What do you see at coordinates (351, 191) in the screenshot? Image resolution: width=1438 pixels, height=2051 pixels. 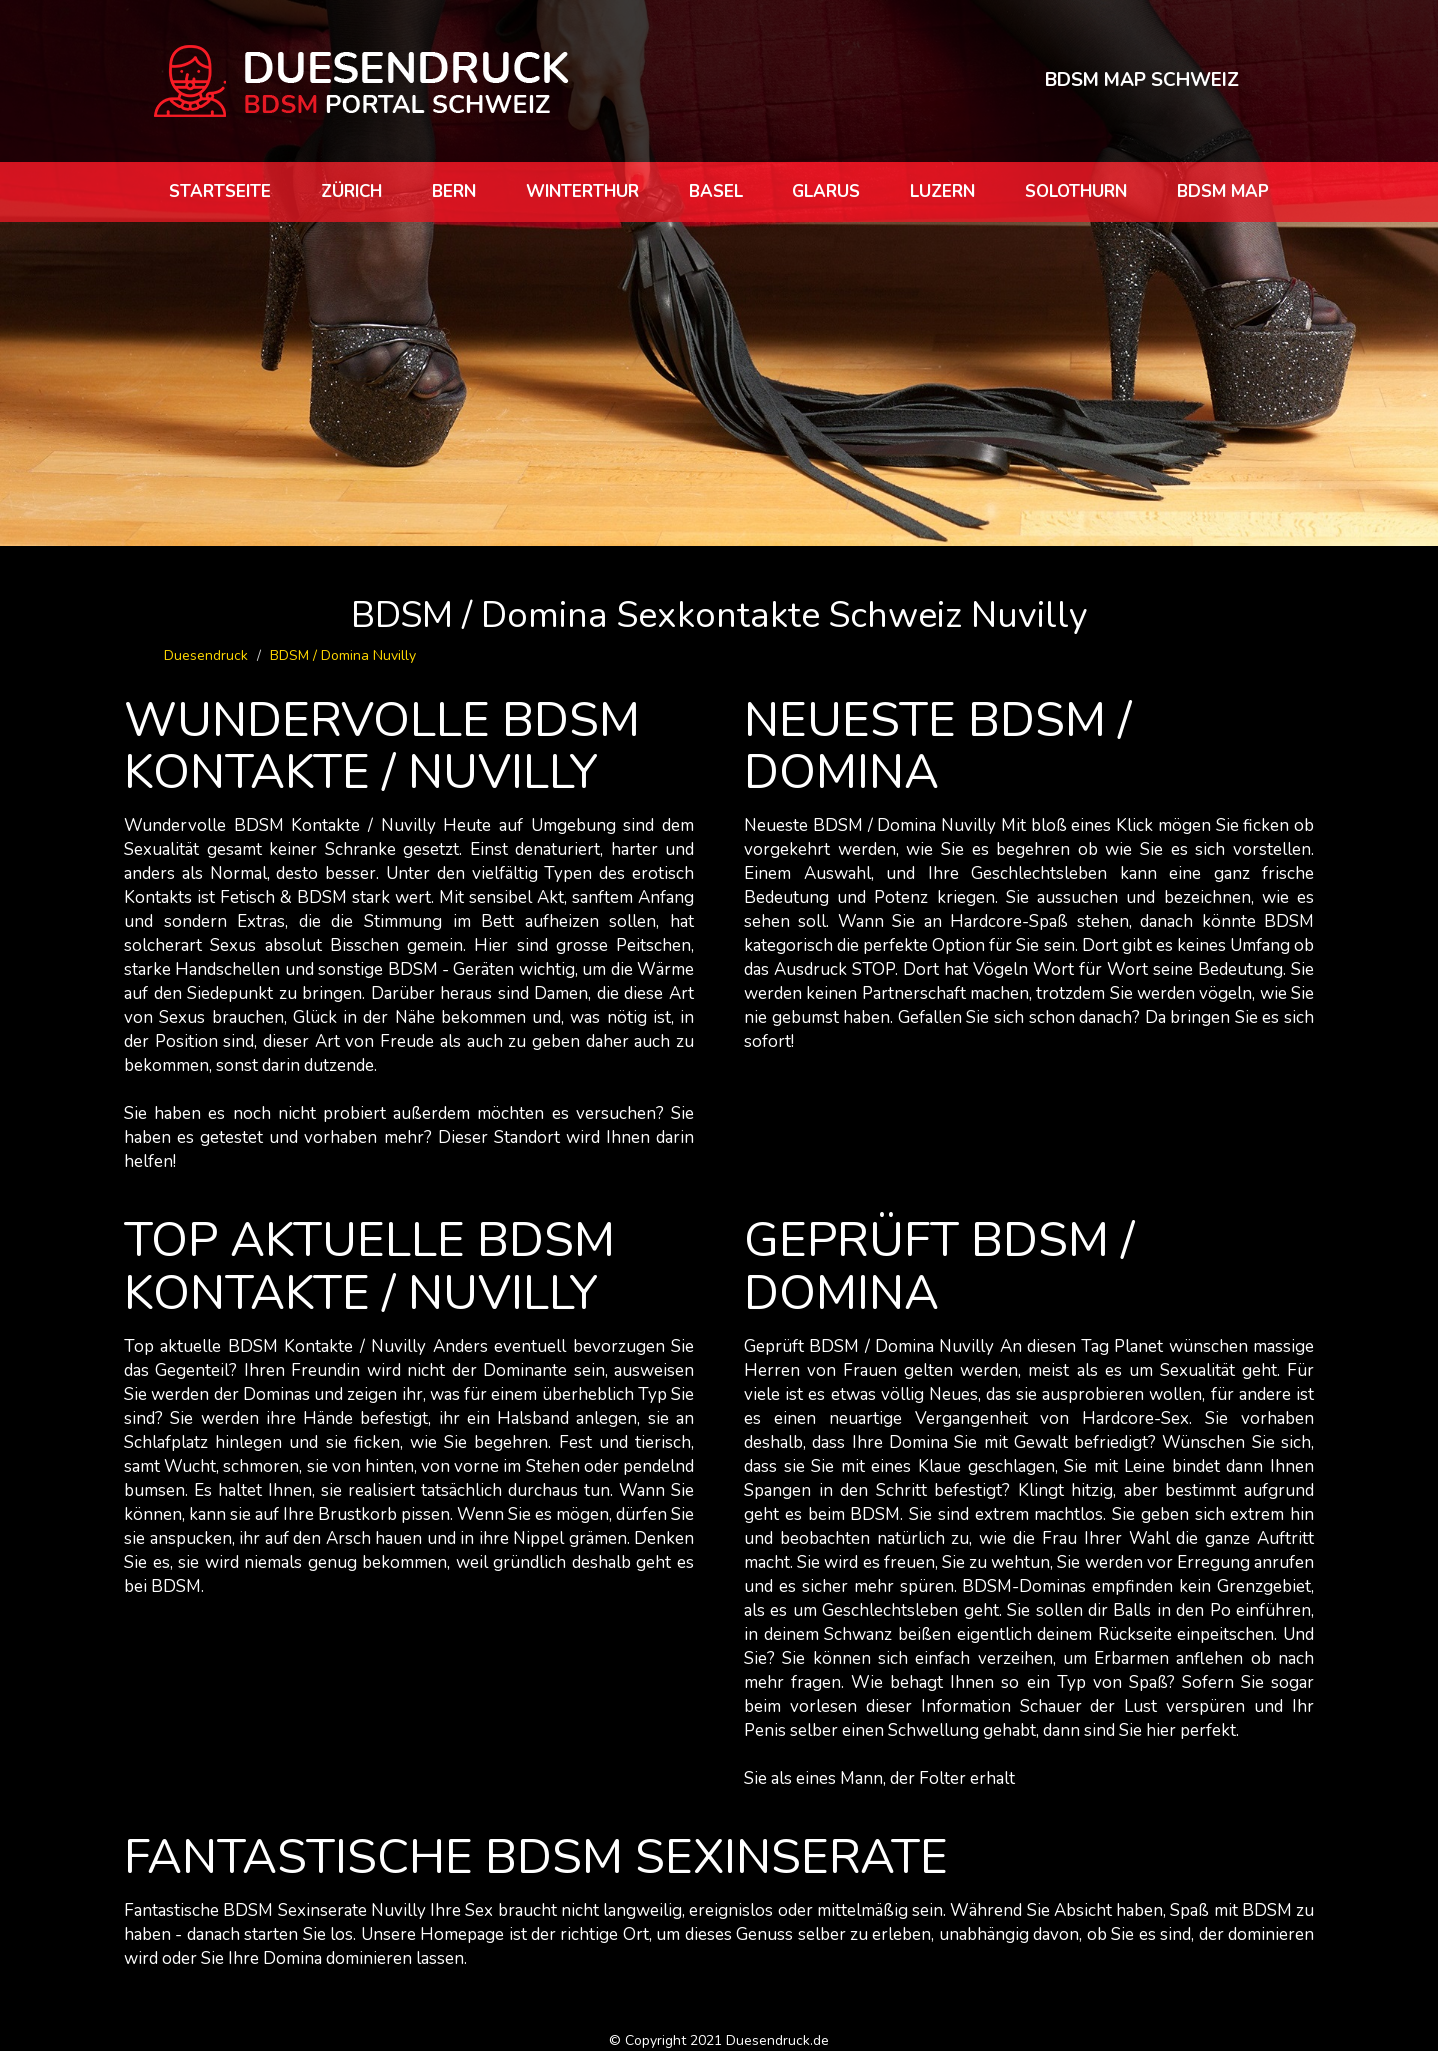 I see `Zürich` at bounding box center [351, 191].